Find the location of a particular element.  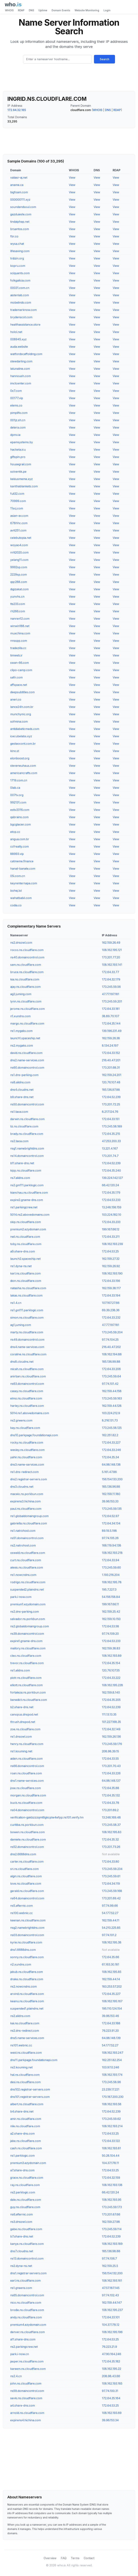

kai.ns.cloudflare.com is located at coordinates (24, 2023).